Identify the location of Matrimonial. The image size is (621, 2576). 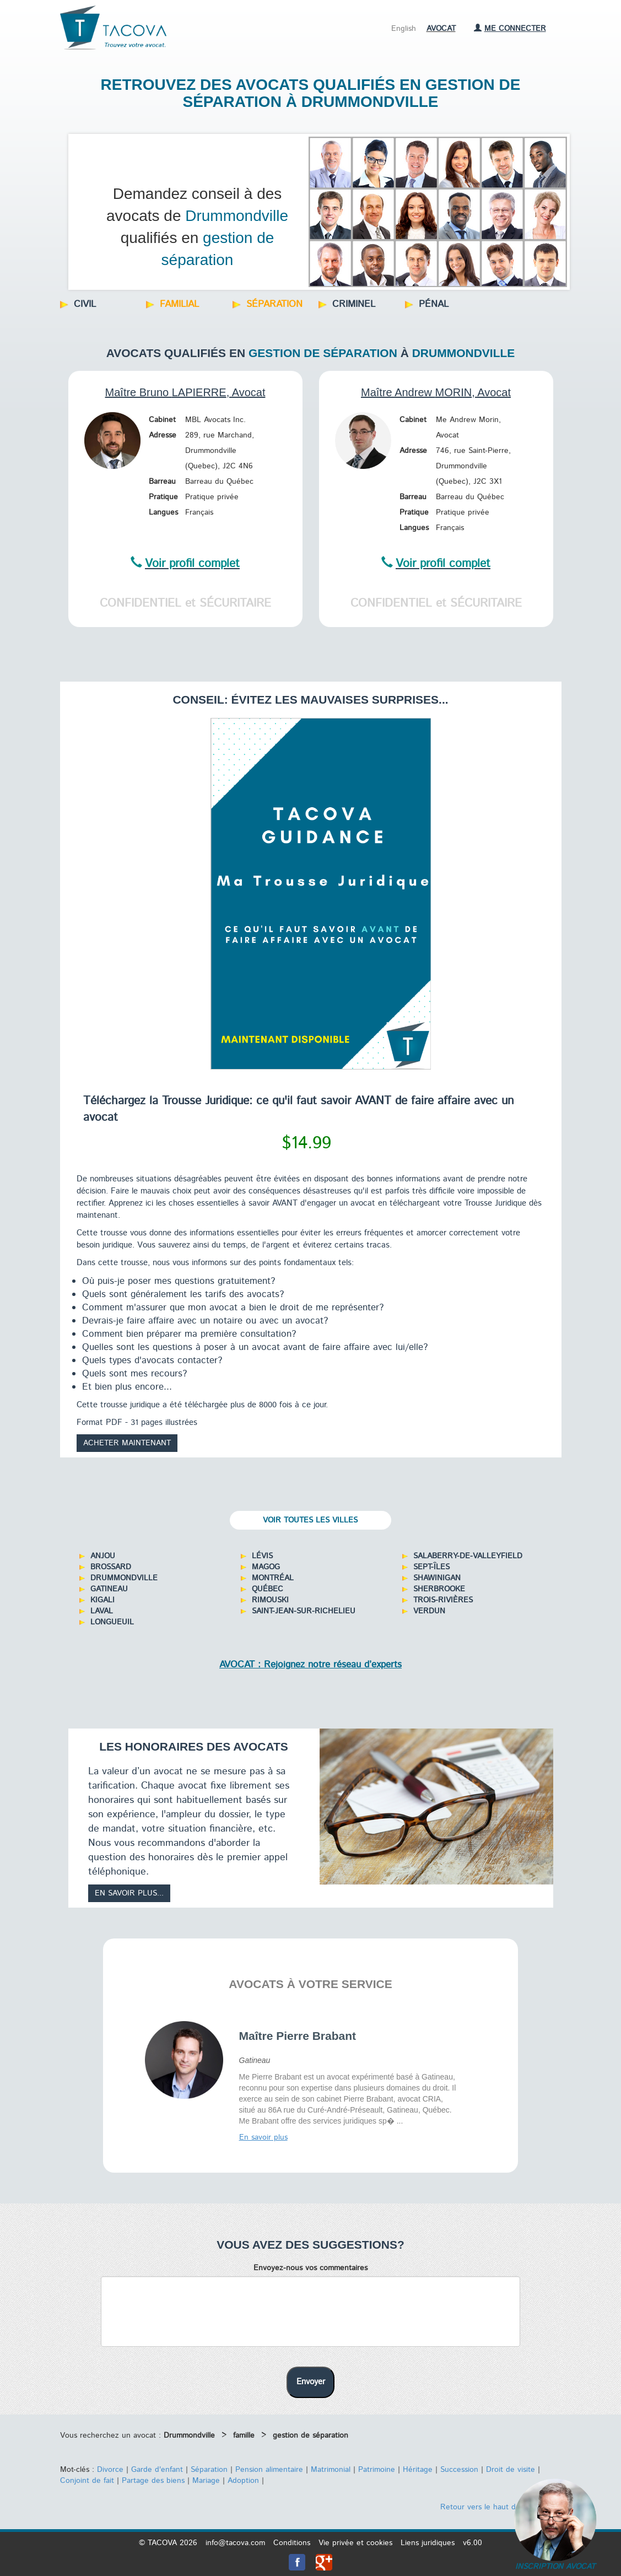
(330, 2469).